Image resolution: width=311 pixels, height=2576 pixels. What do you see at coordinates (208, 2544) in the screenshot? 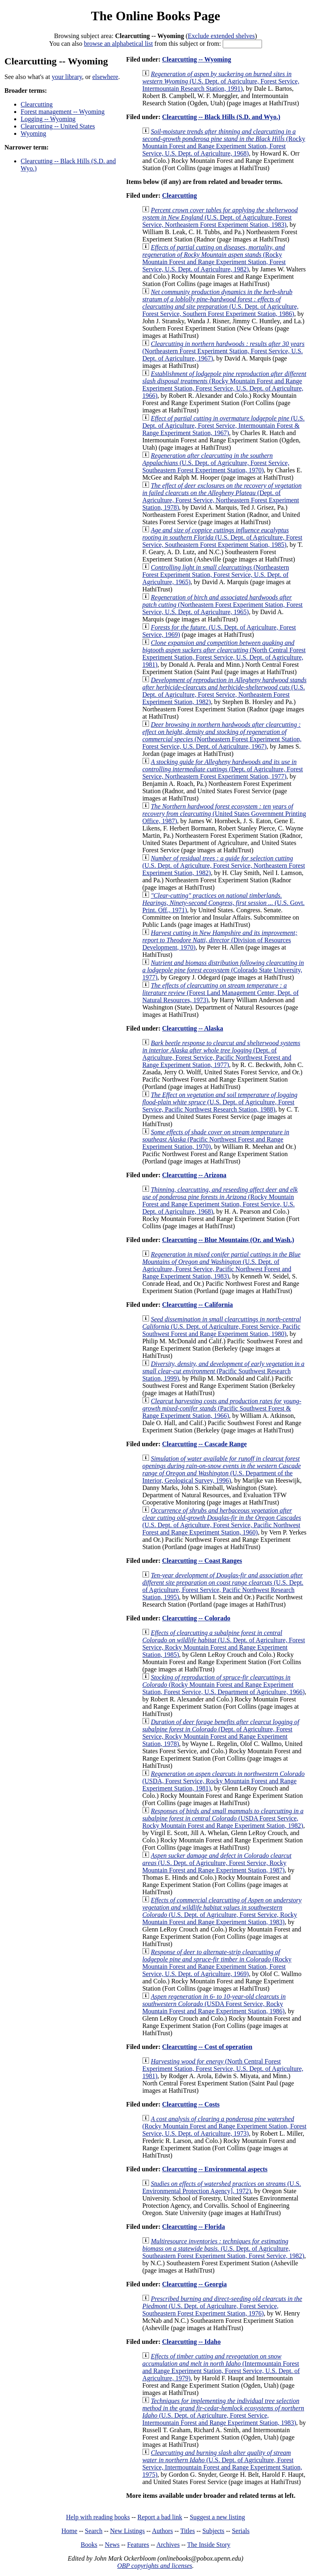
I see `The Inside Story` at bounding box center [208, 2544].